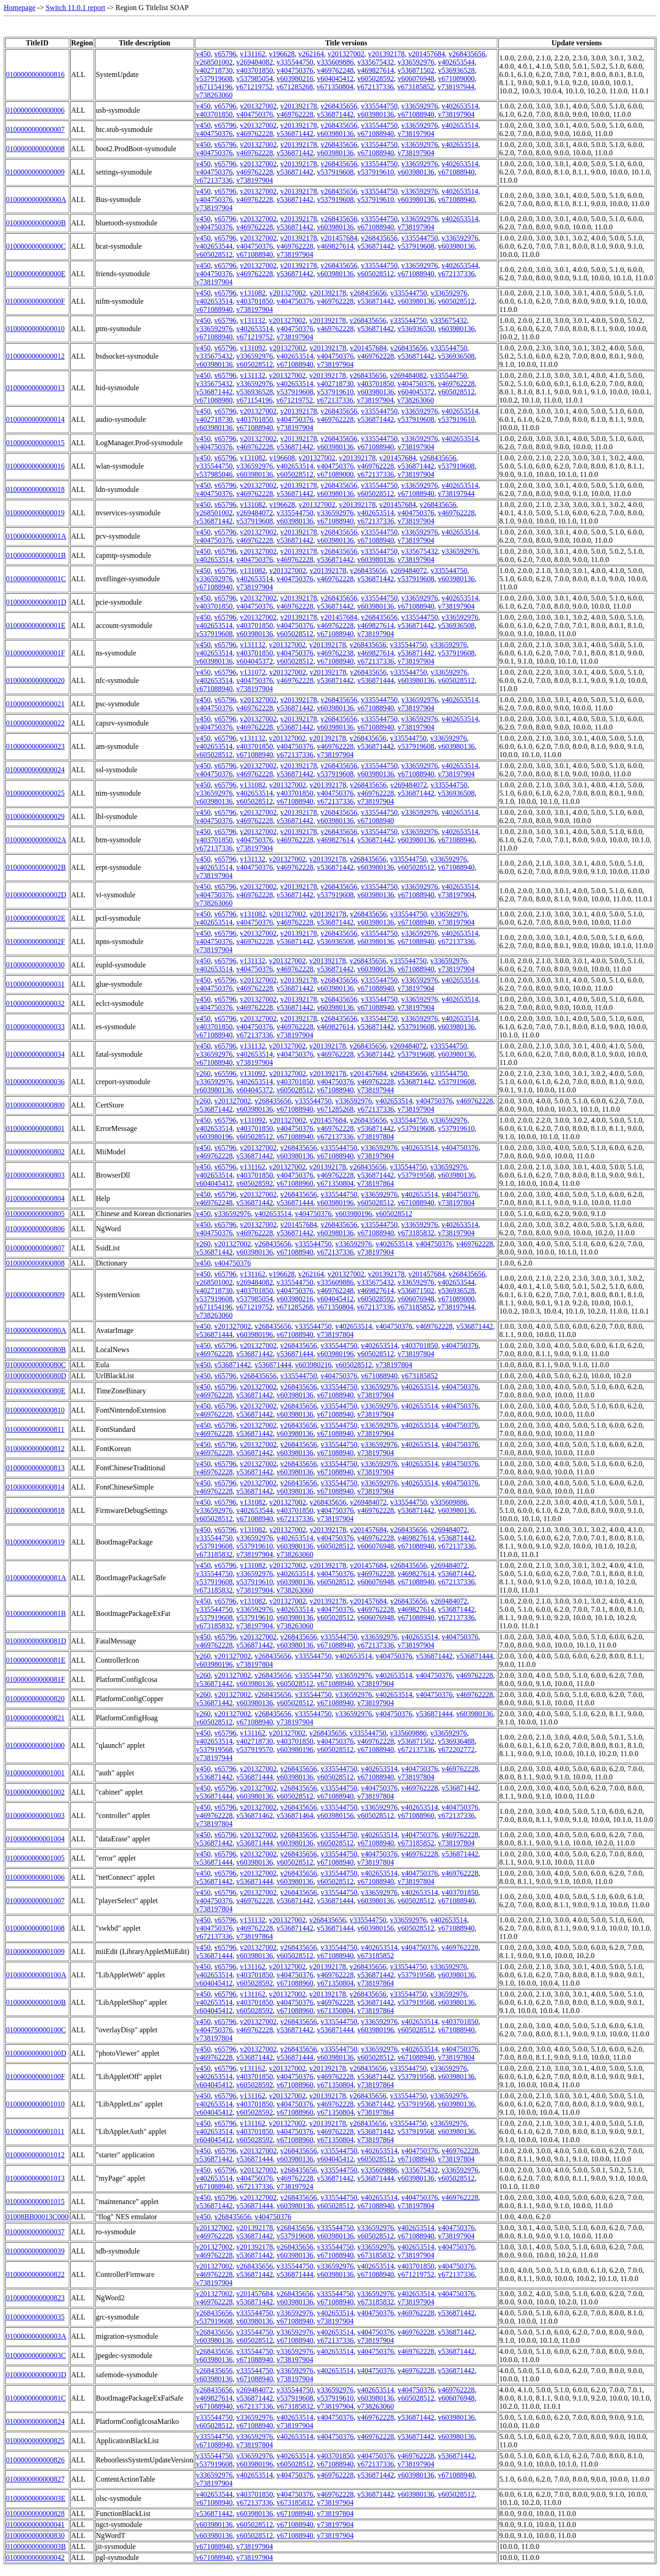  What do you see at coordinates (35, 1928) in the screenshot?
I see `0100000000001008` at bounding box center [35, 1928].